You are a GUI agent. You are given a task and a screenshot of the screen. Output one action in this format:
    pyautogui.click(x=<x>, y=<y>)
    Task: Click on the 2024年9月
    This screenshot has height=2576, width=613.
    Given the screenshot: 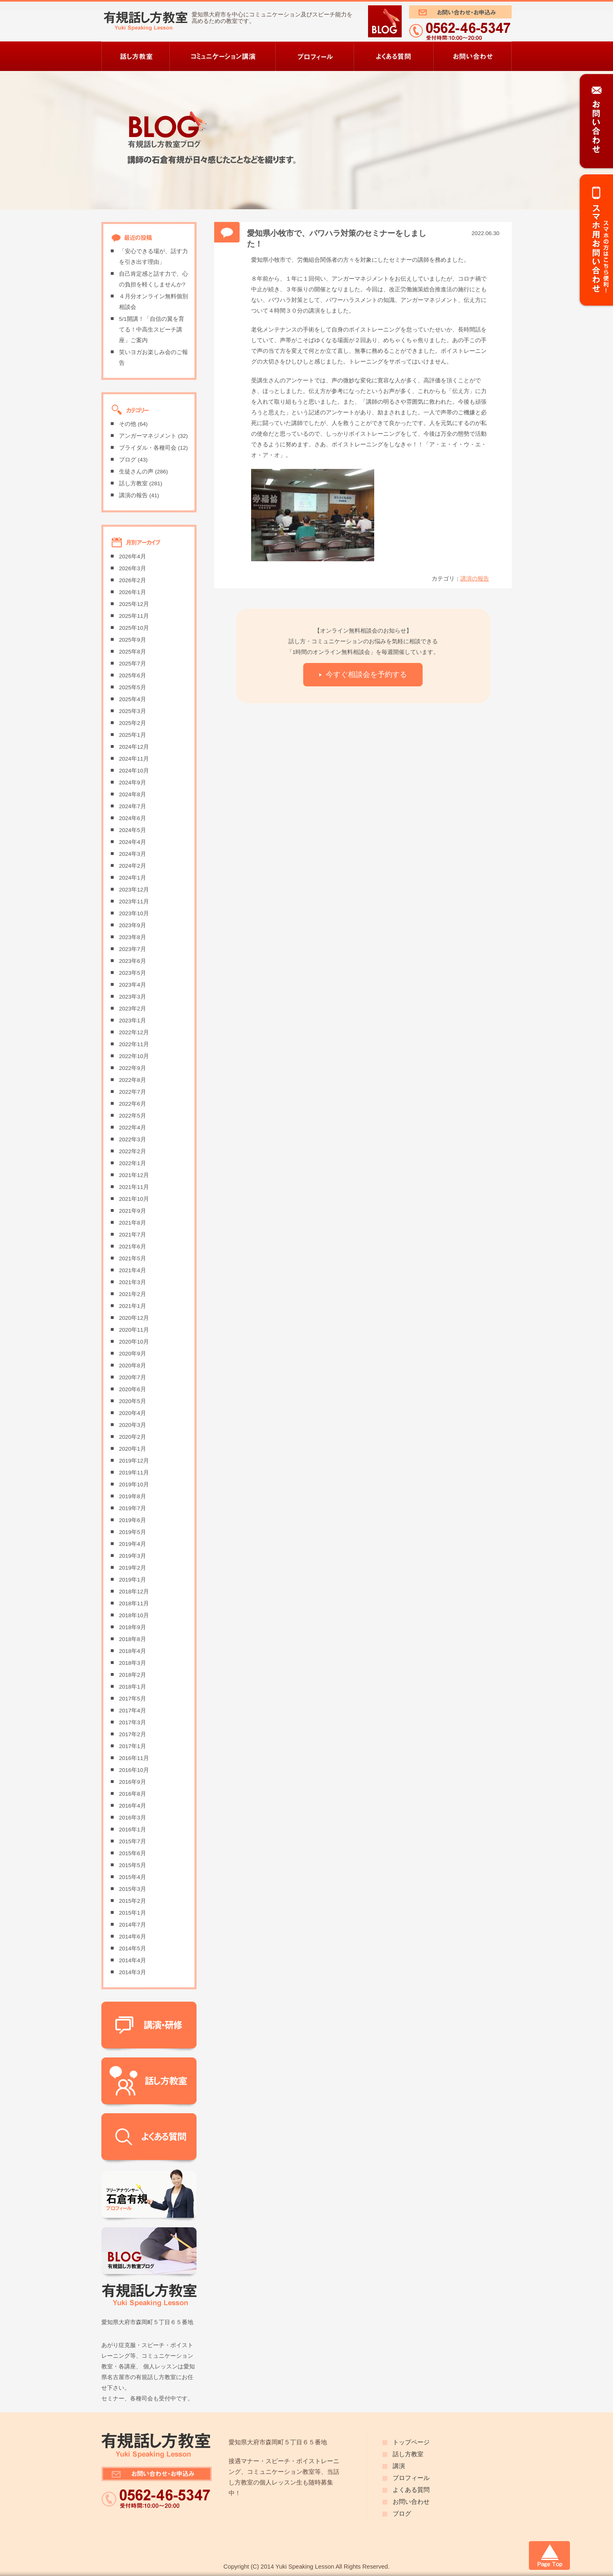 What is the action you would take?
    pyautogui.click(x=132, y=782)
    